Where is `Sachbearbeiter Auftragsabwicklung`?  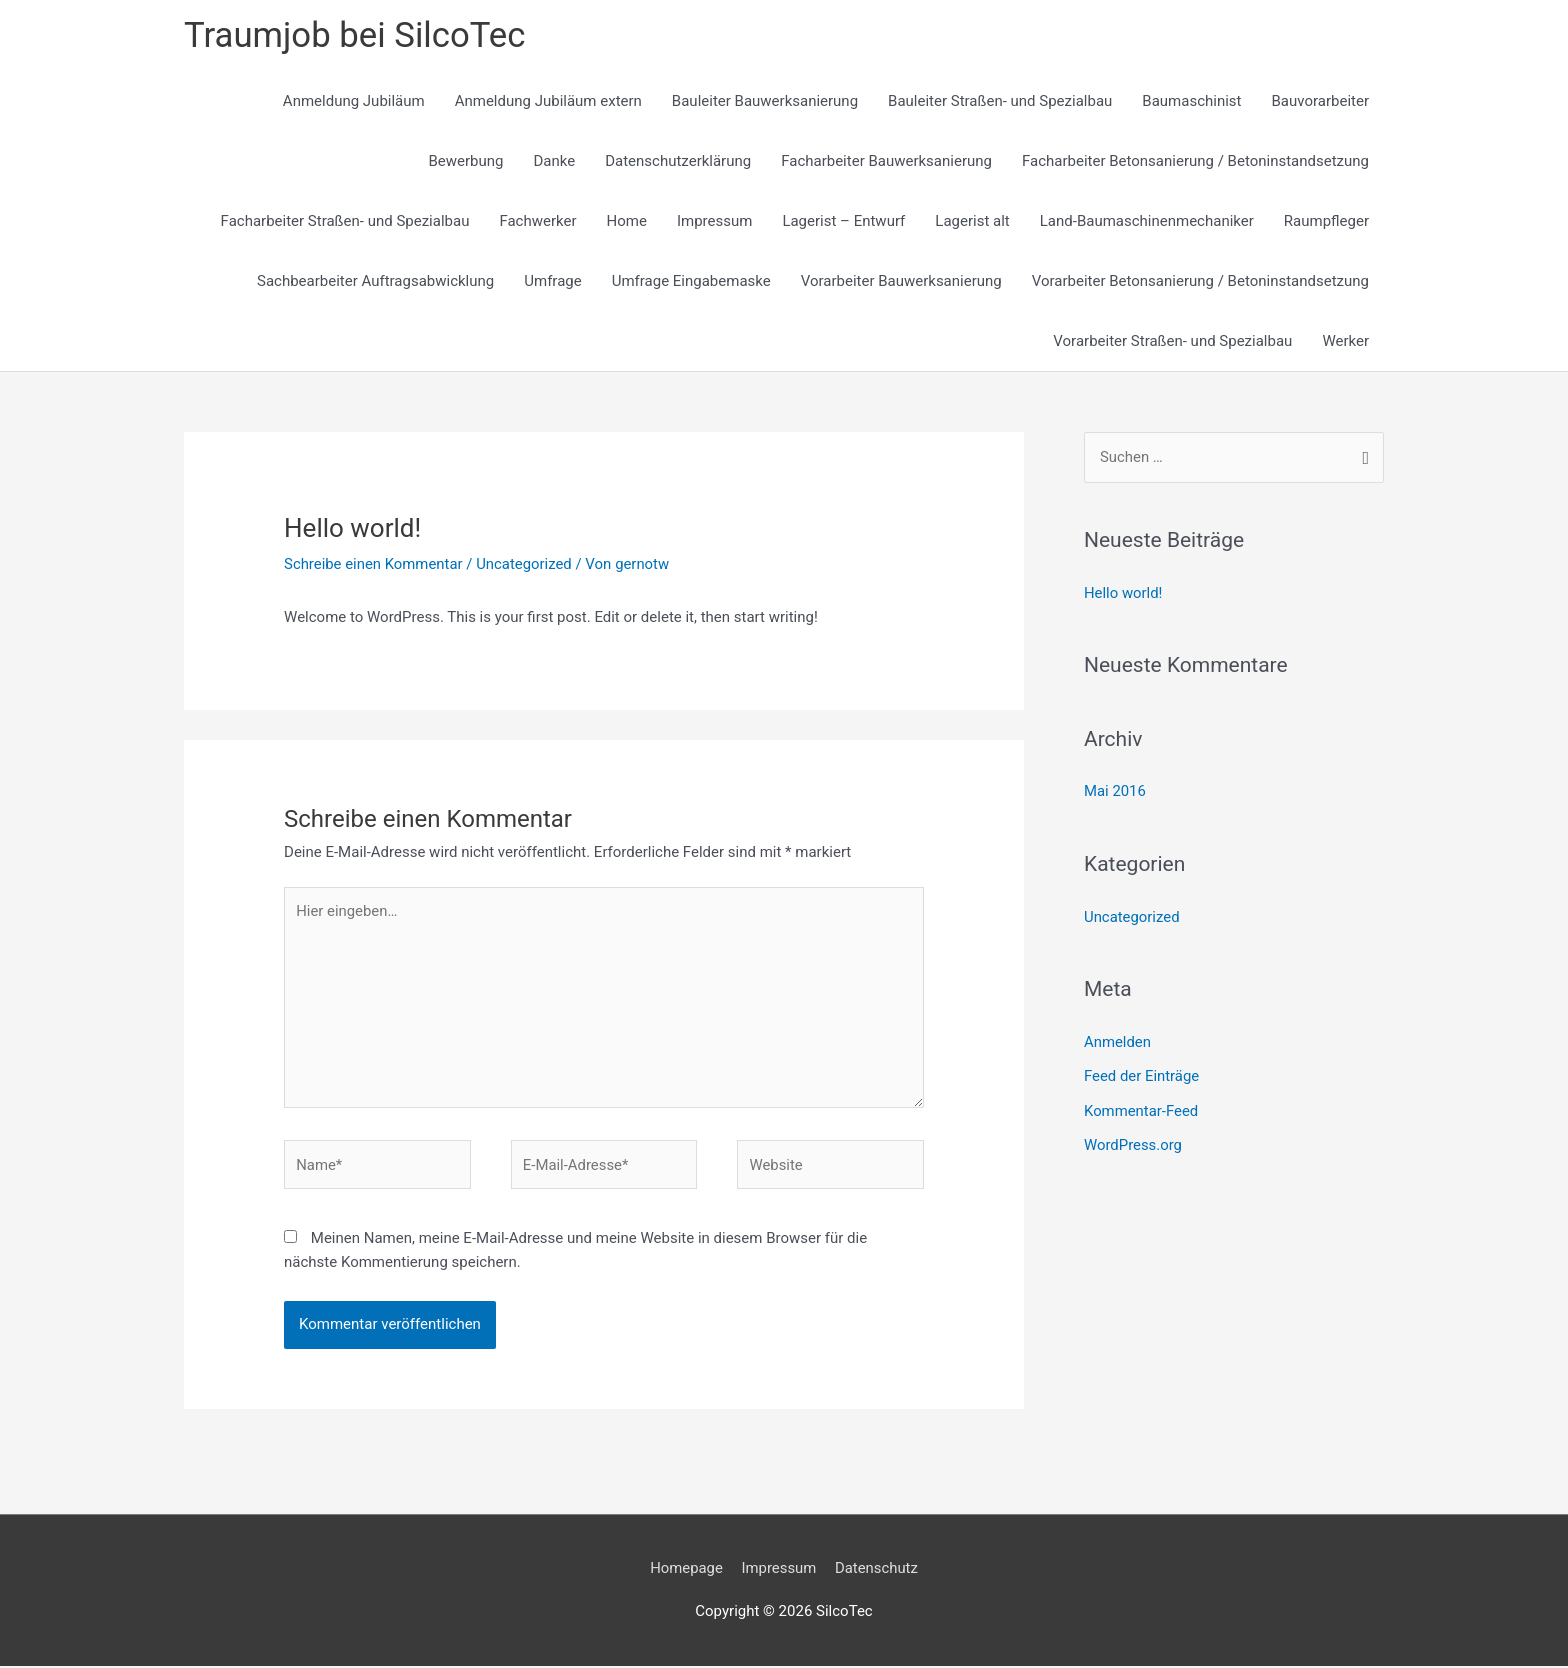
Sachbearbeiter Auftragsabwicklung is located at coordinates (375, 282).